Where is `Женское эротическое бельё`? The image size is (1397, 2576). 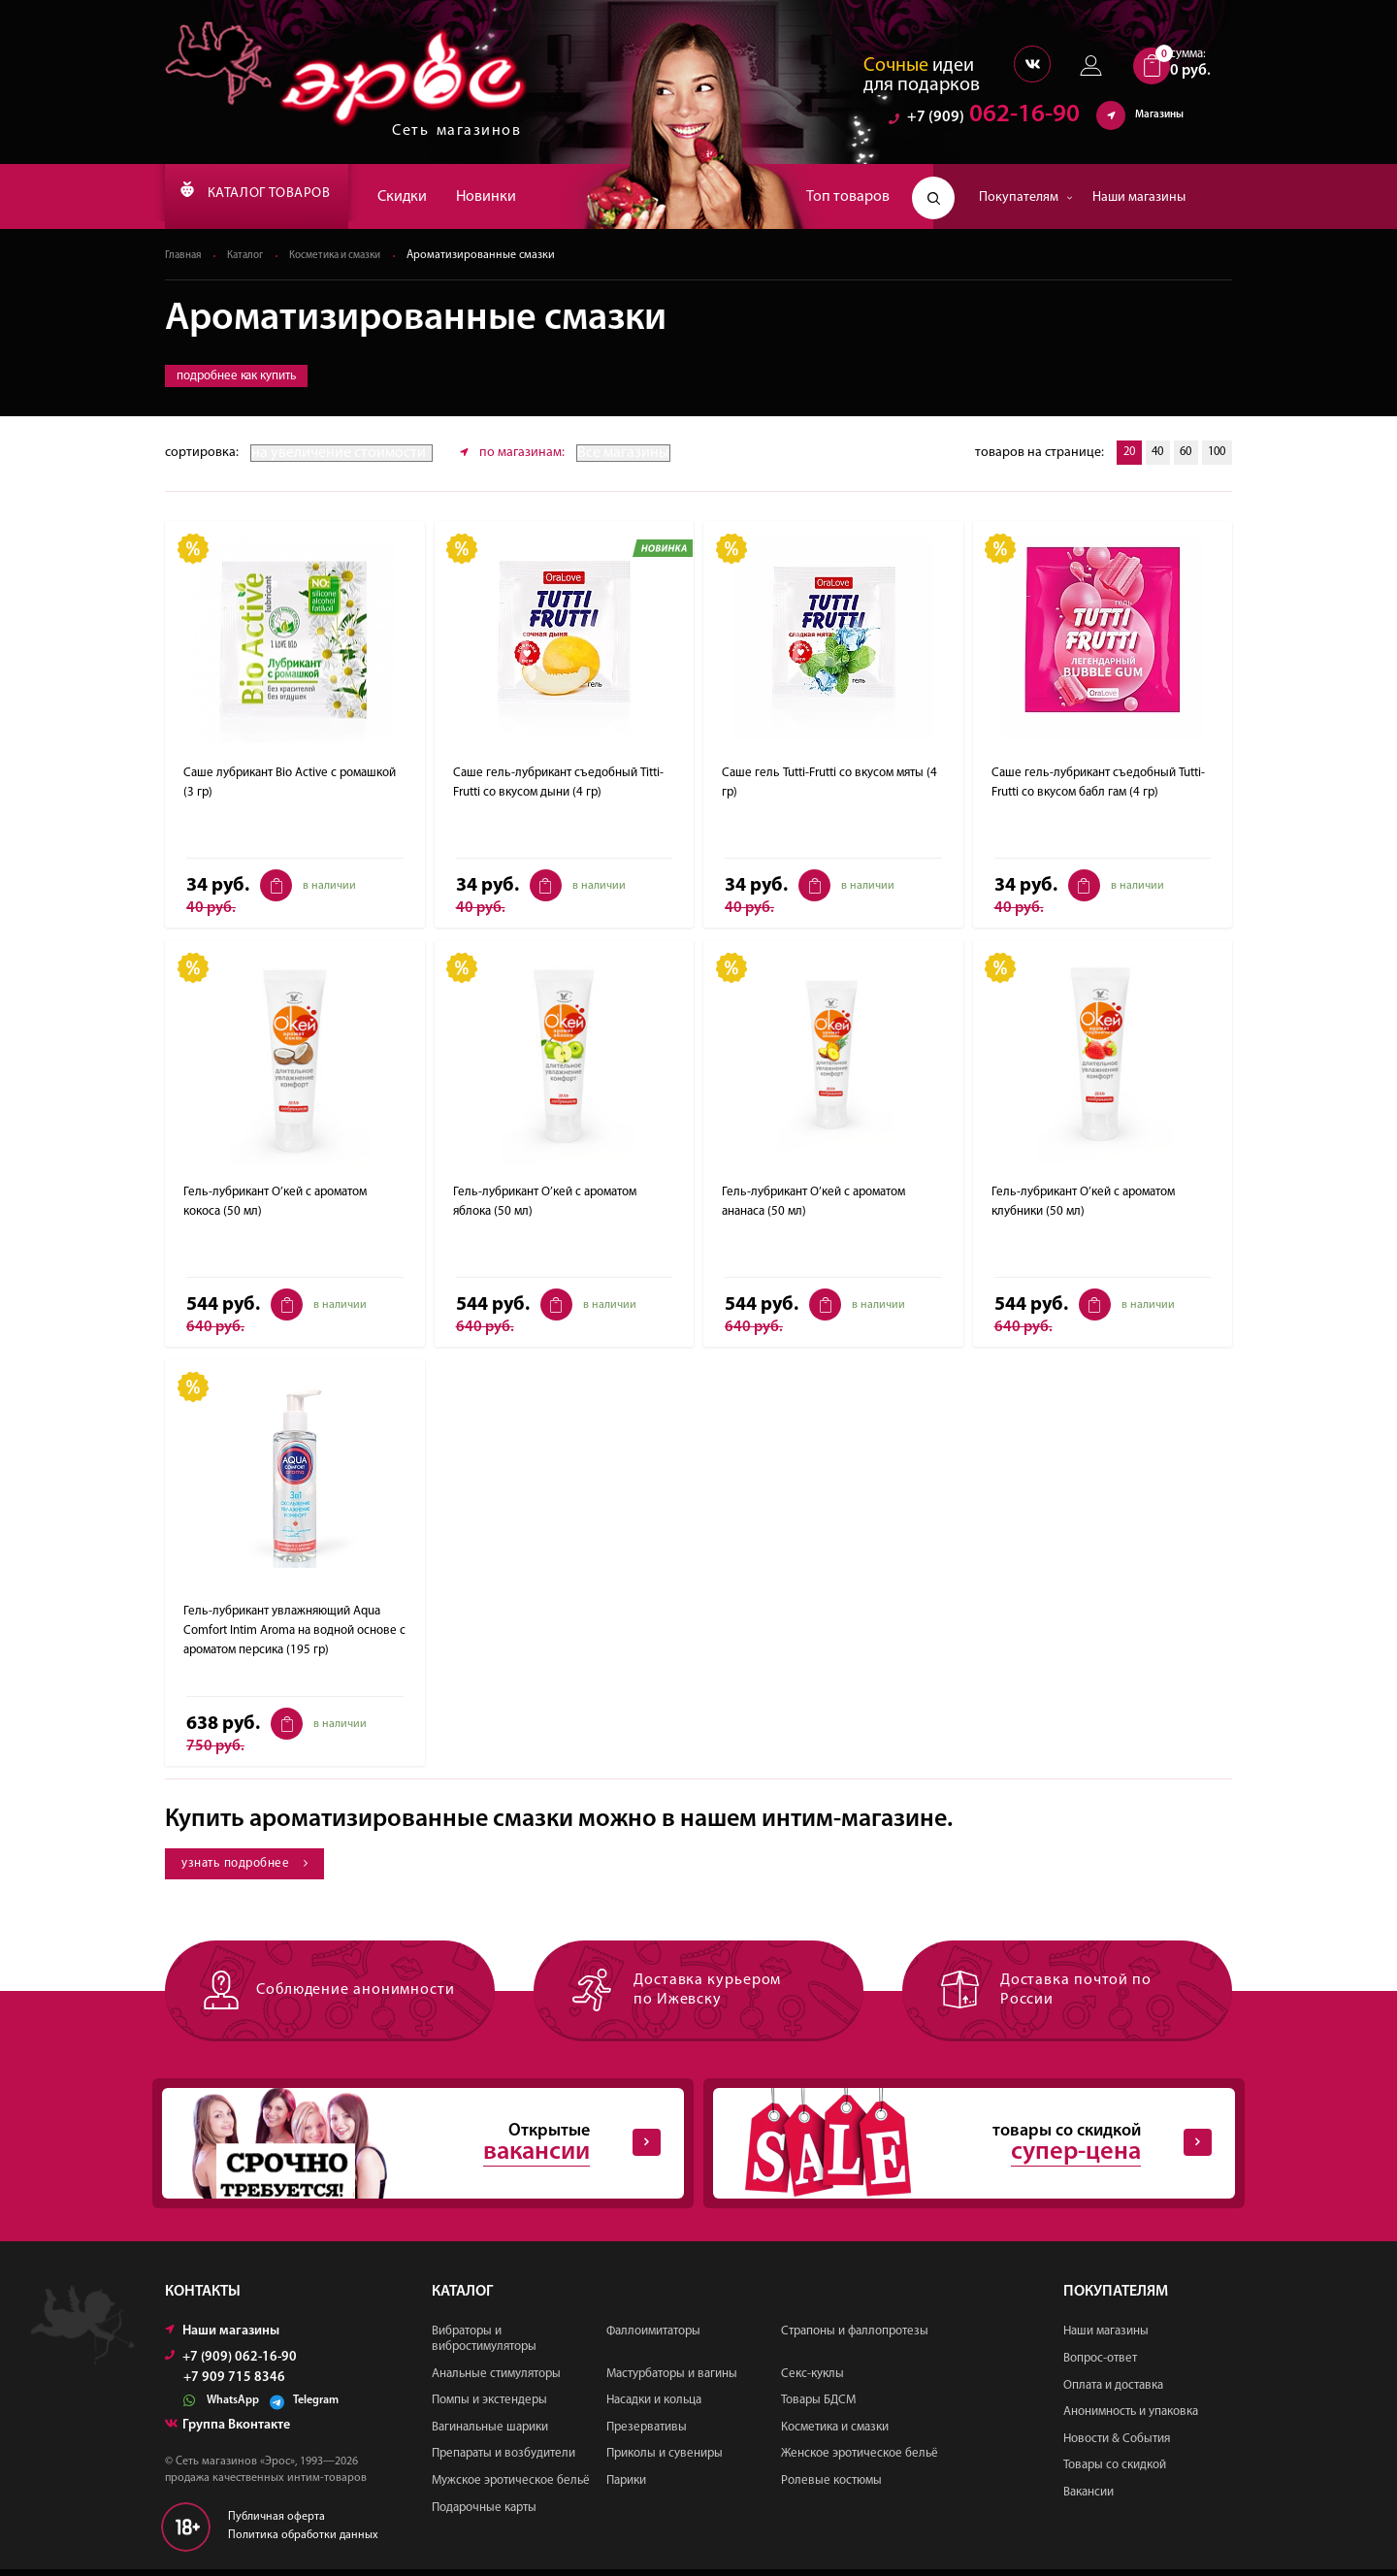
Женское эротическое бельё is located at coordinates (859, 2460).